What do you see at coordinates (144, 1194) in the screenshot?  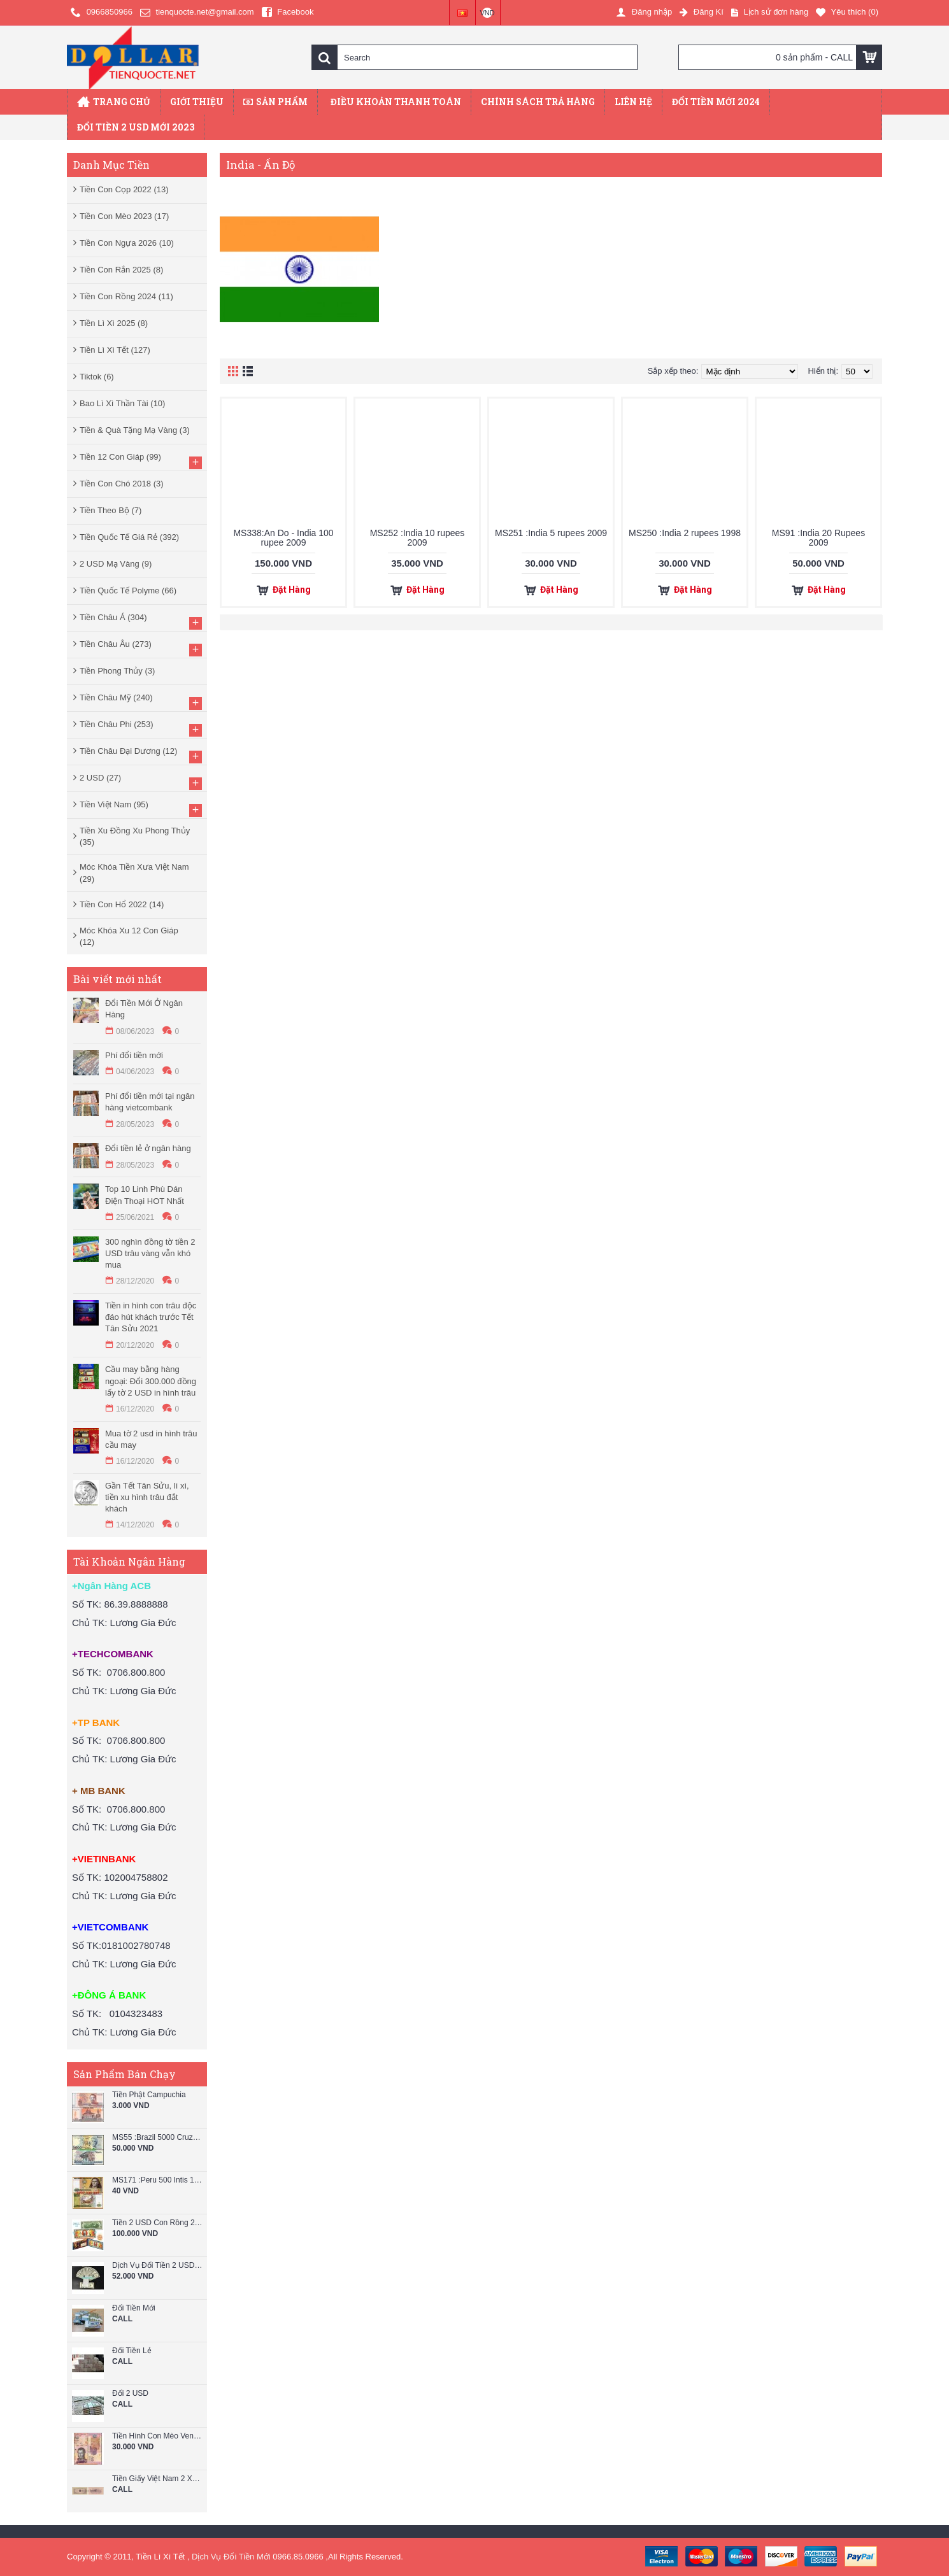 I see `Top 10 Linh Phù Dán Điện Thoại HOT Nhất` at bounding box center [144, 1194].